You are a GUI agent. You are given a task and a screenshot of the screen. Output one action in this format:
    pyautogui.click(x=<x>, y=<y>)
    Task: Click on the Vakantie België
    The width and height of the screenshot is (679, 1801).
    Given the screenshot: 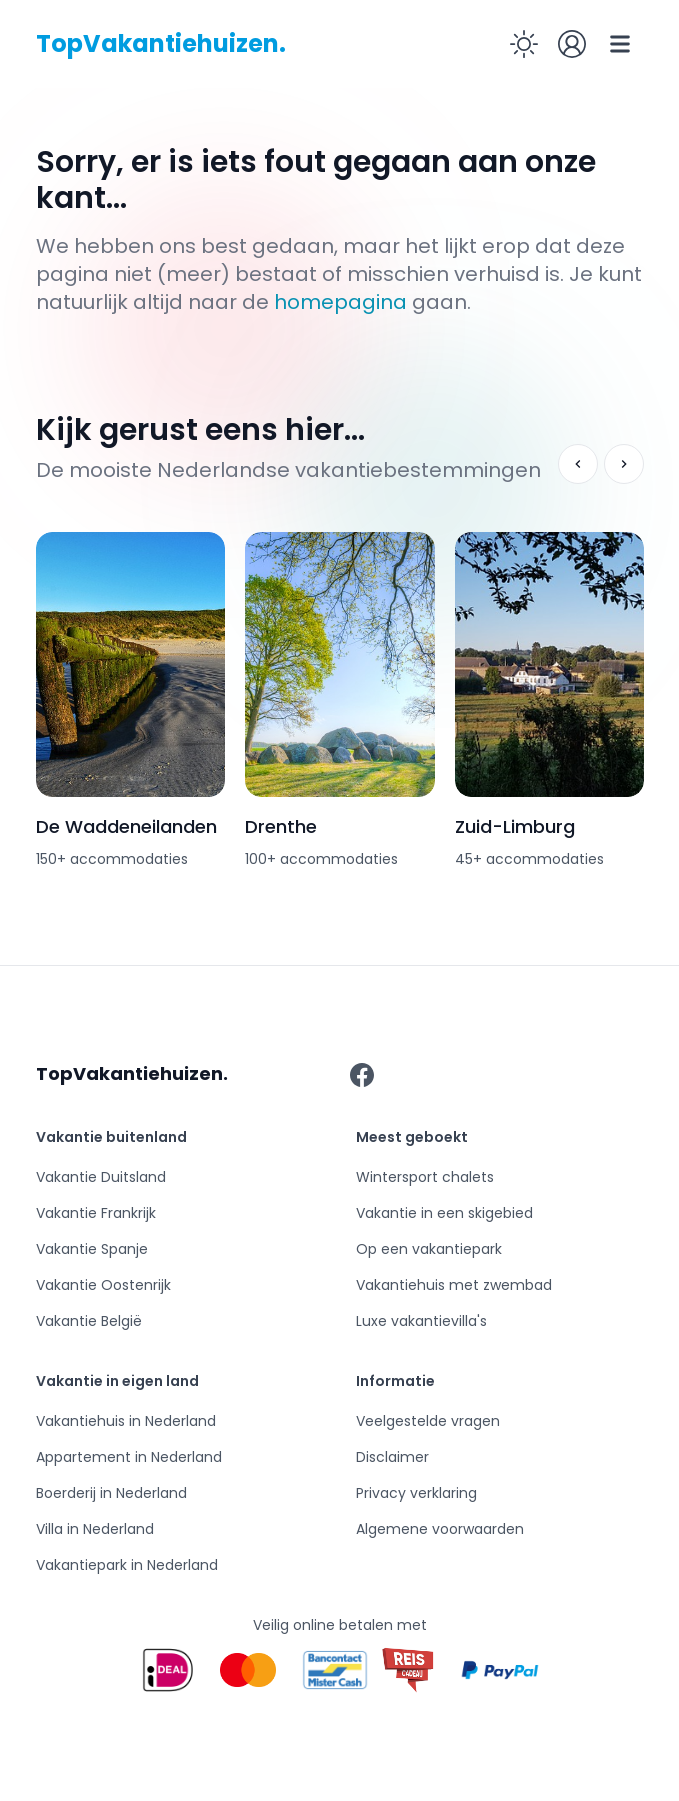 What is the action you would take?
    pyautogui.click(x=89, y=1321)
    